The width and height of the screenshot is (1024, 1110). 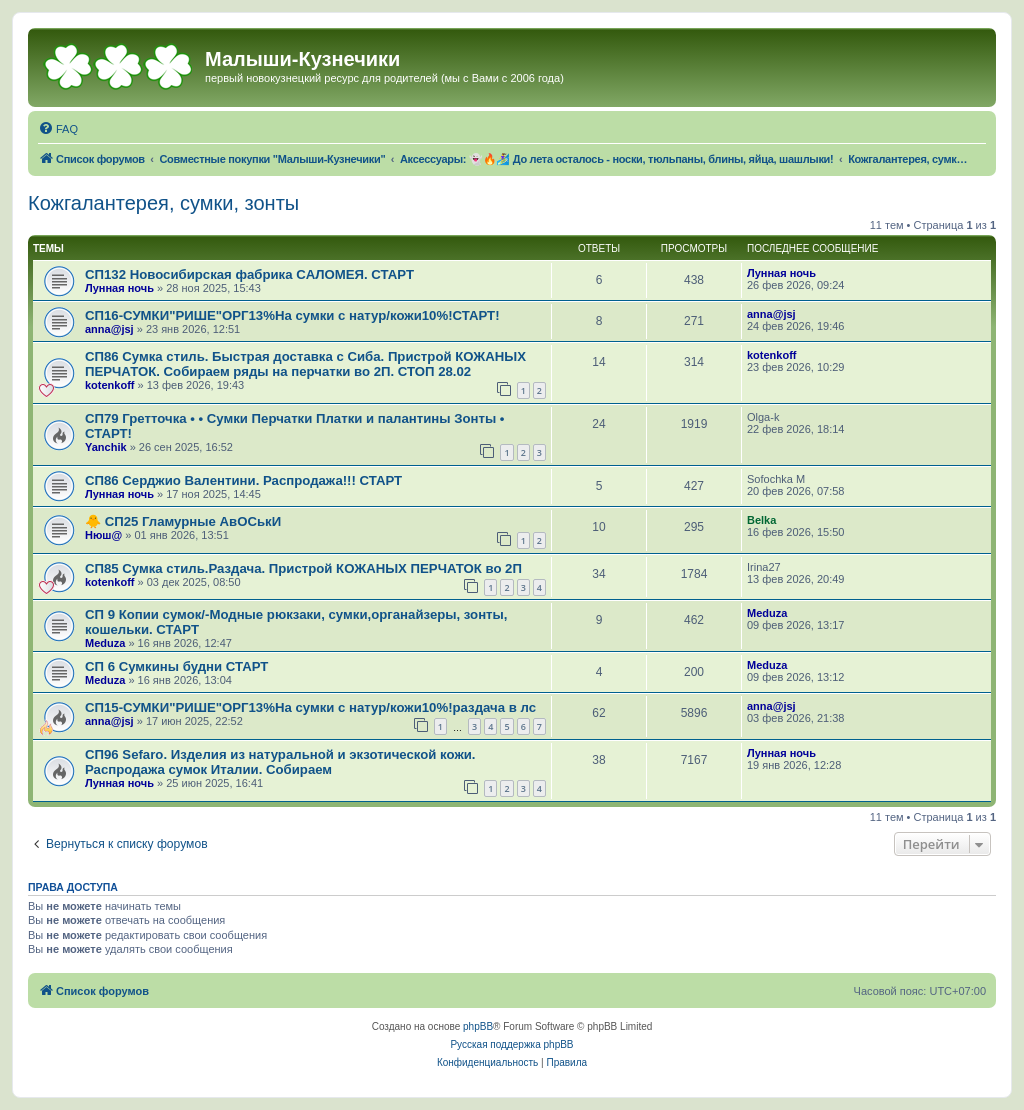 What do you see at coordinates (58, 129) in the screenshot?
I see `[menuitem]` at bounding box center [58, 129].